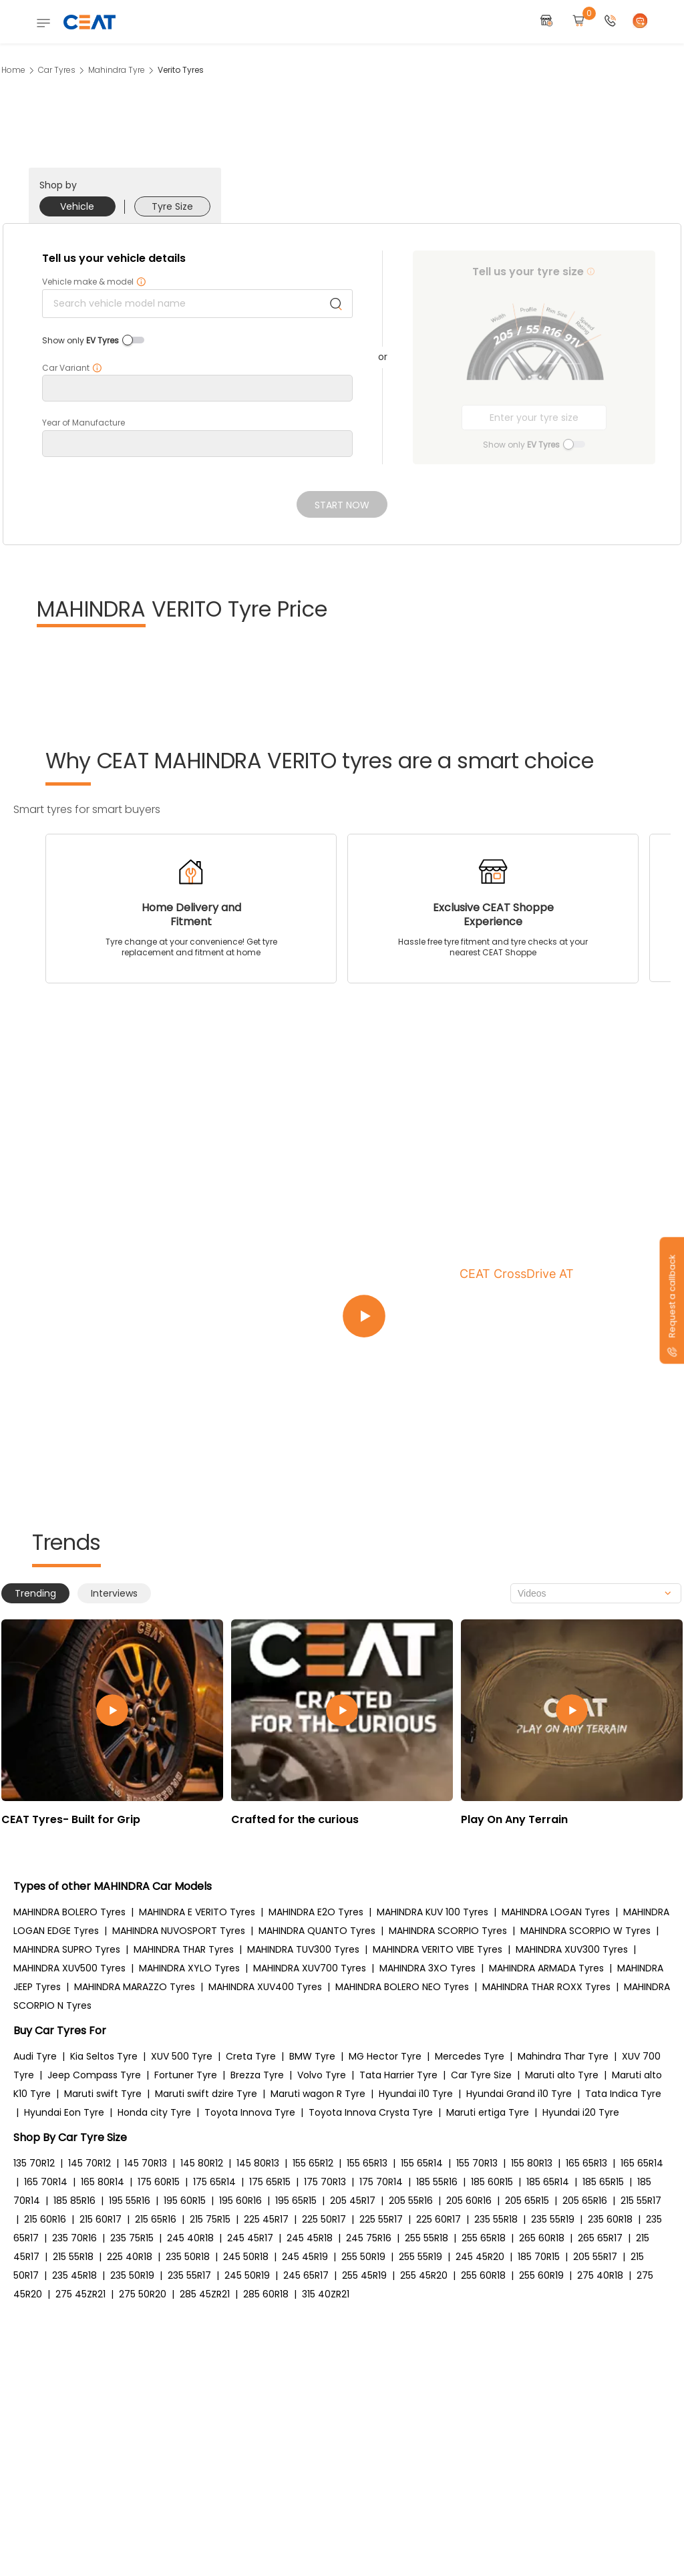 The image size is (684, 2576). Describe the element at coordinates (83, 423) in the screenshot. I see `Year of Manufacture` at that location.